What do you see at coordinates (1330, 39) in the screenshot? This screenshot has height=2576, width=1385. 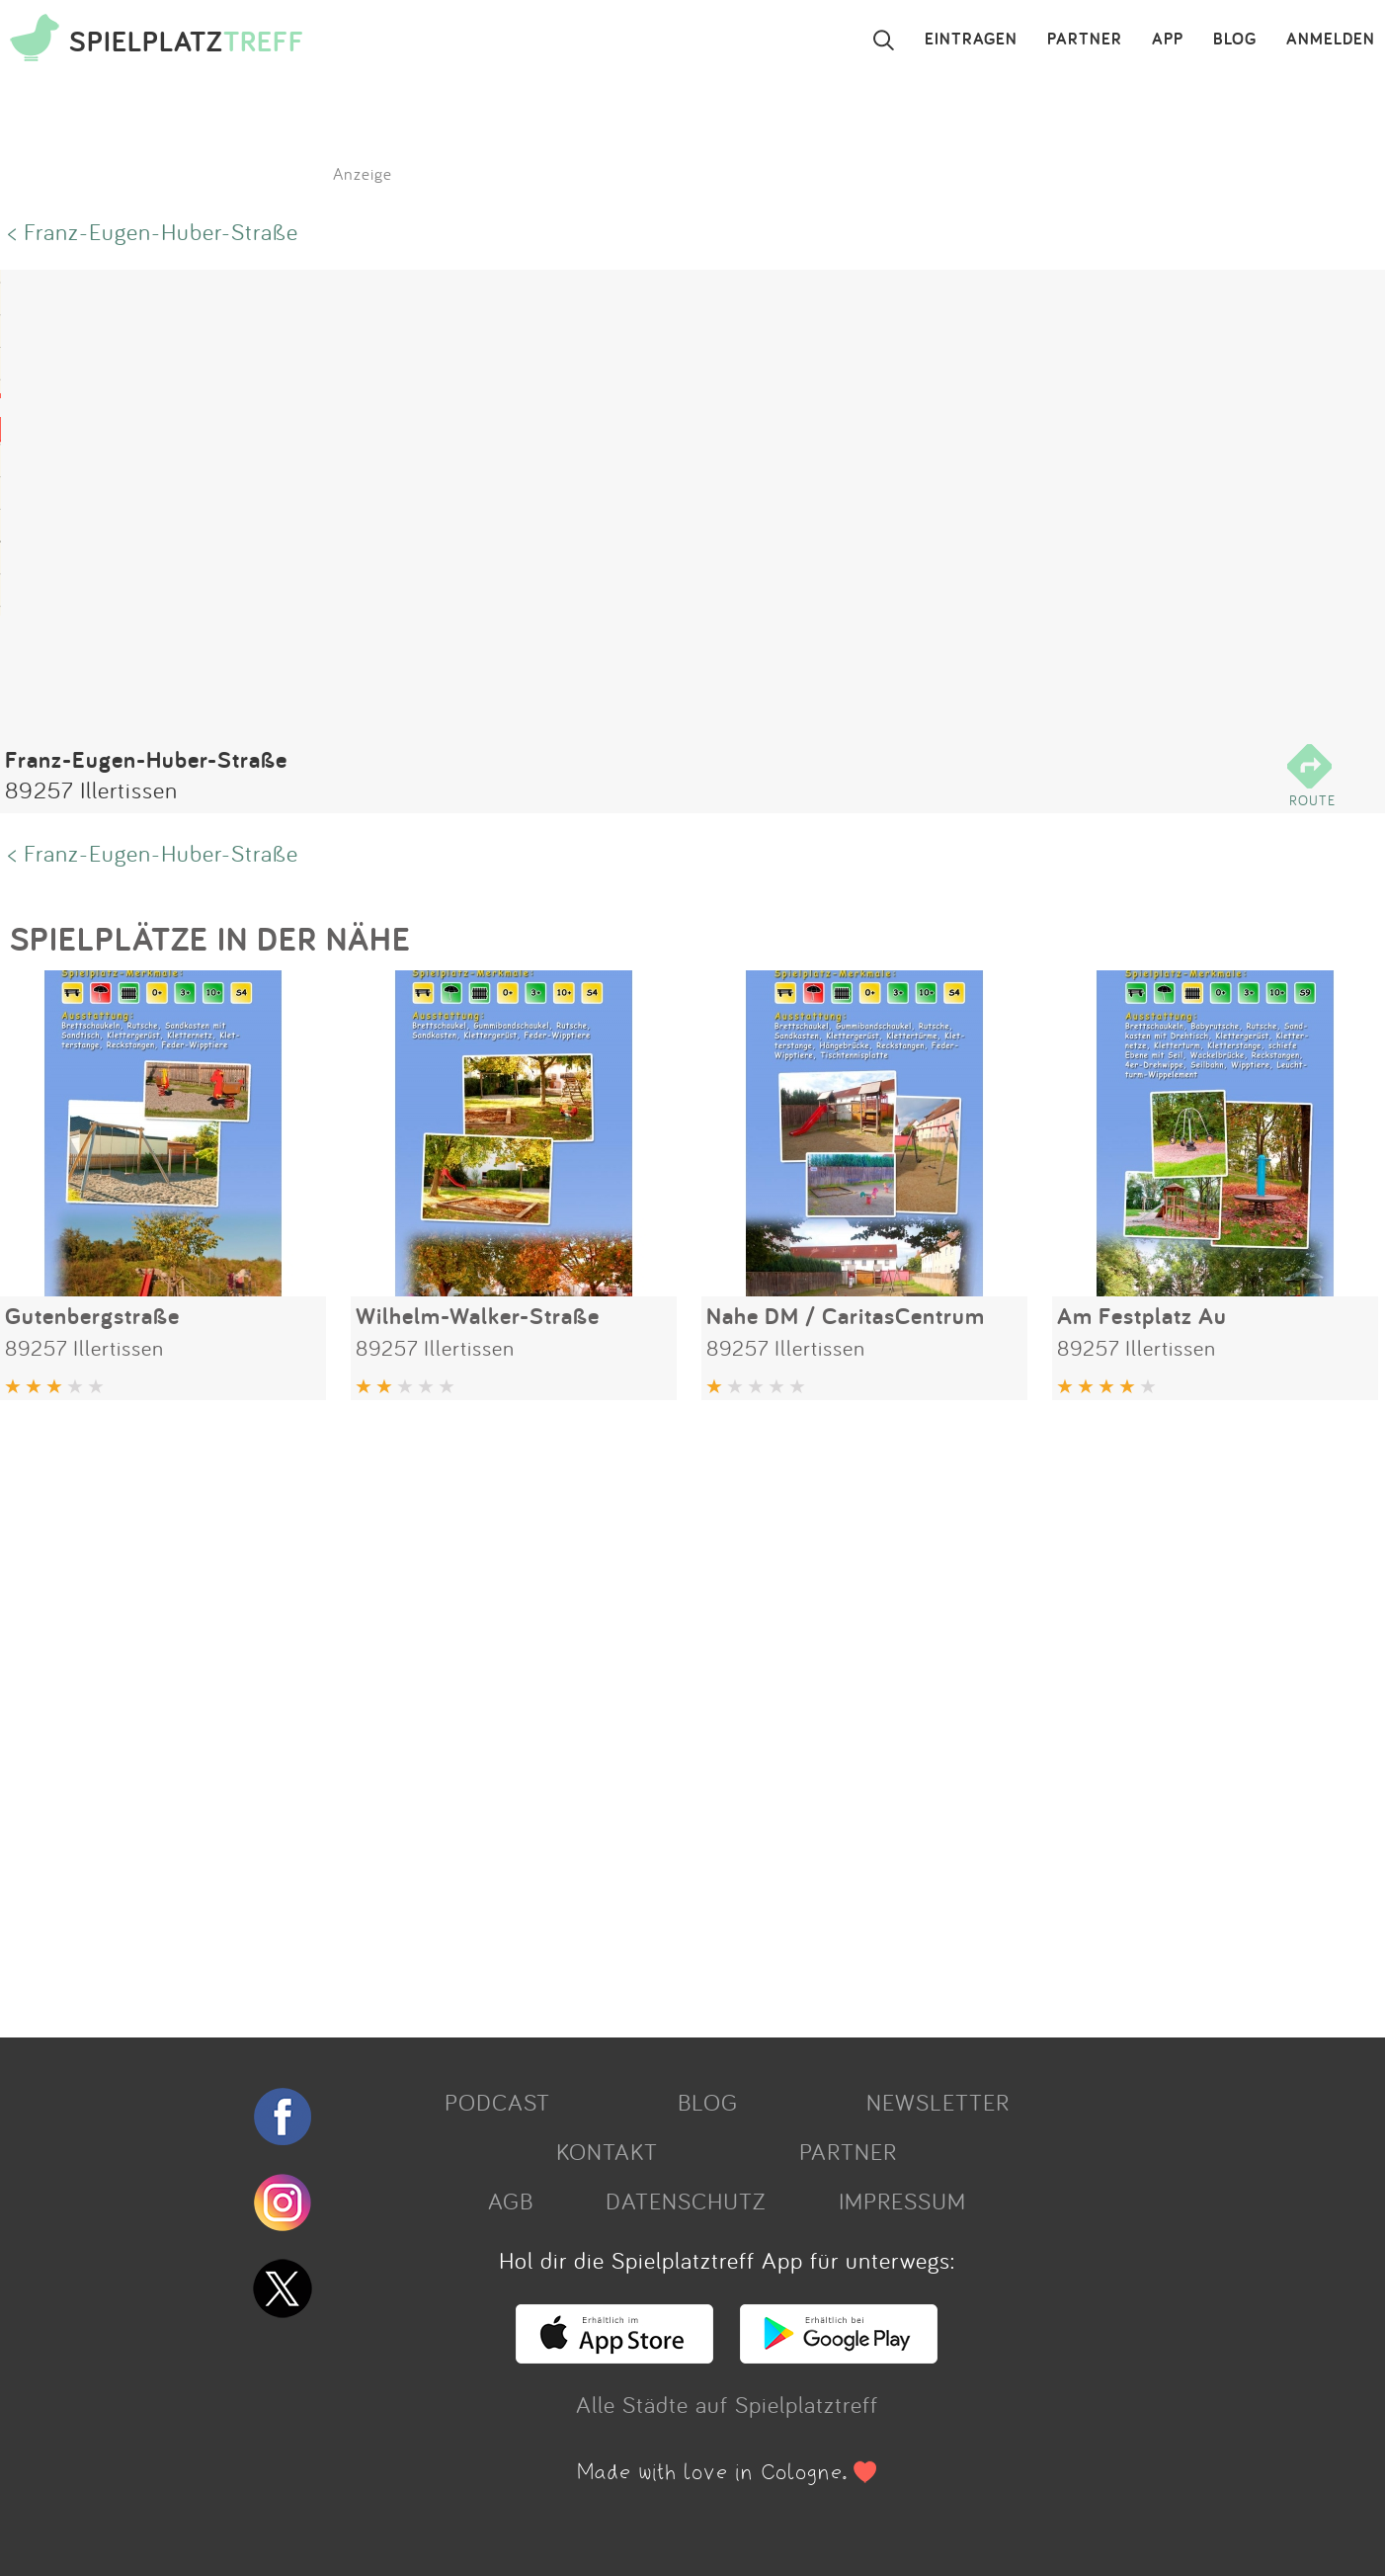 I see `ANMELDEN` at bounding box center [1330, 39].